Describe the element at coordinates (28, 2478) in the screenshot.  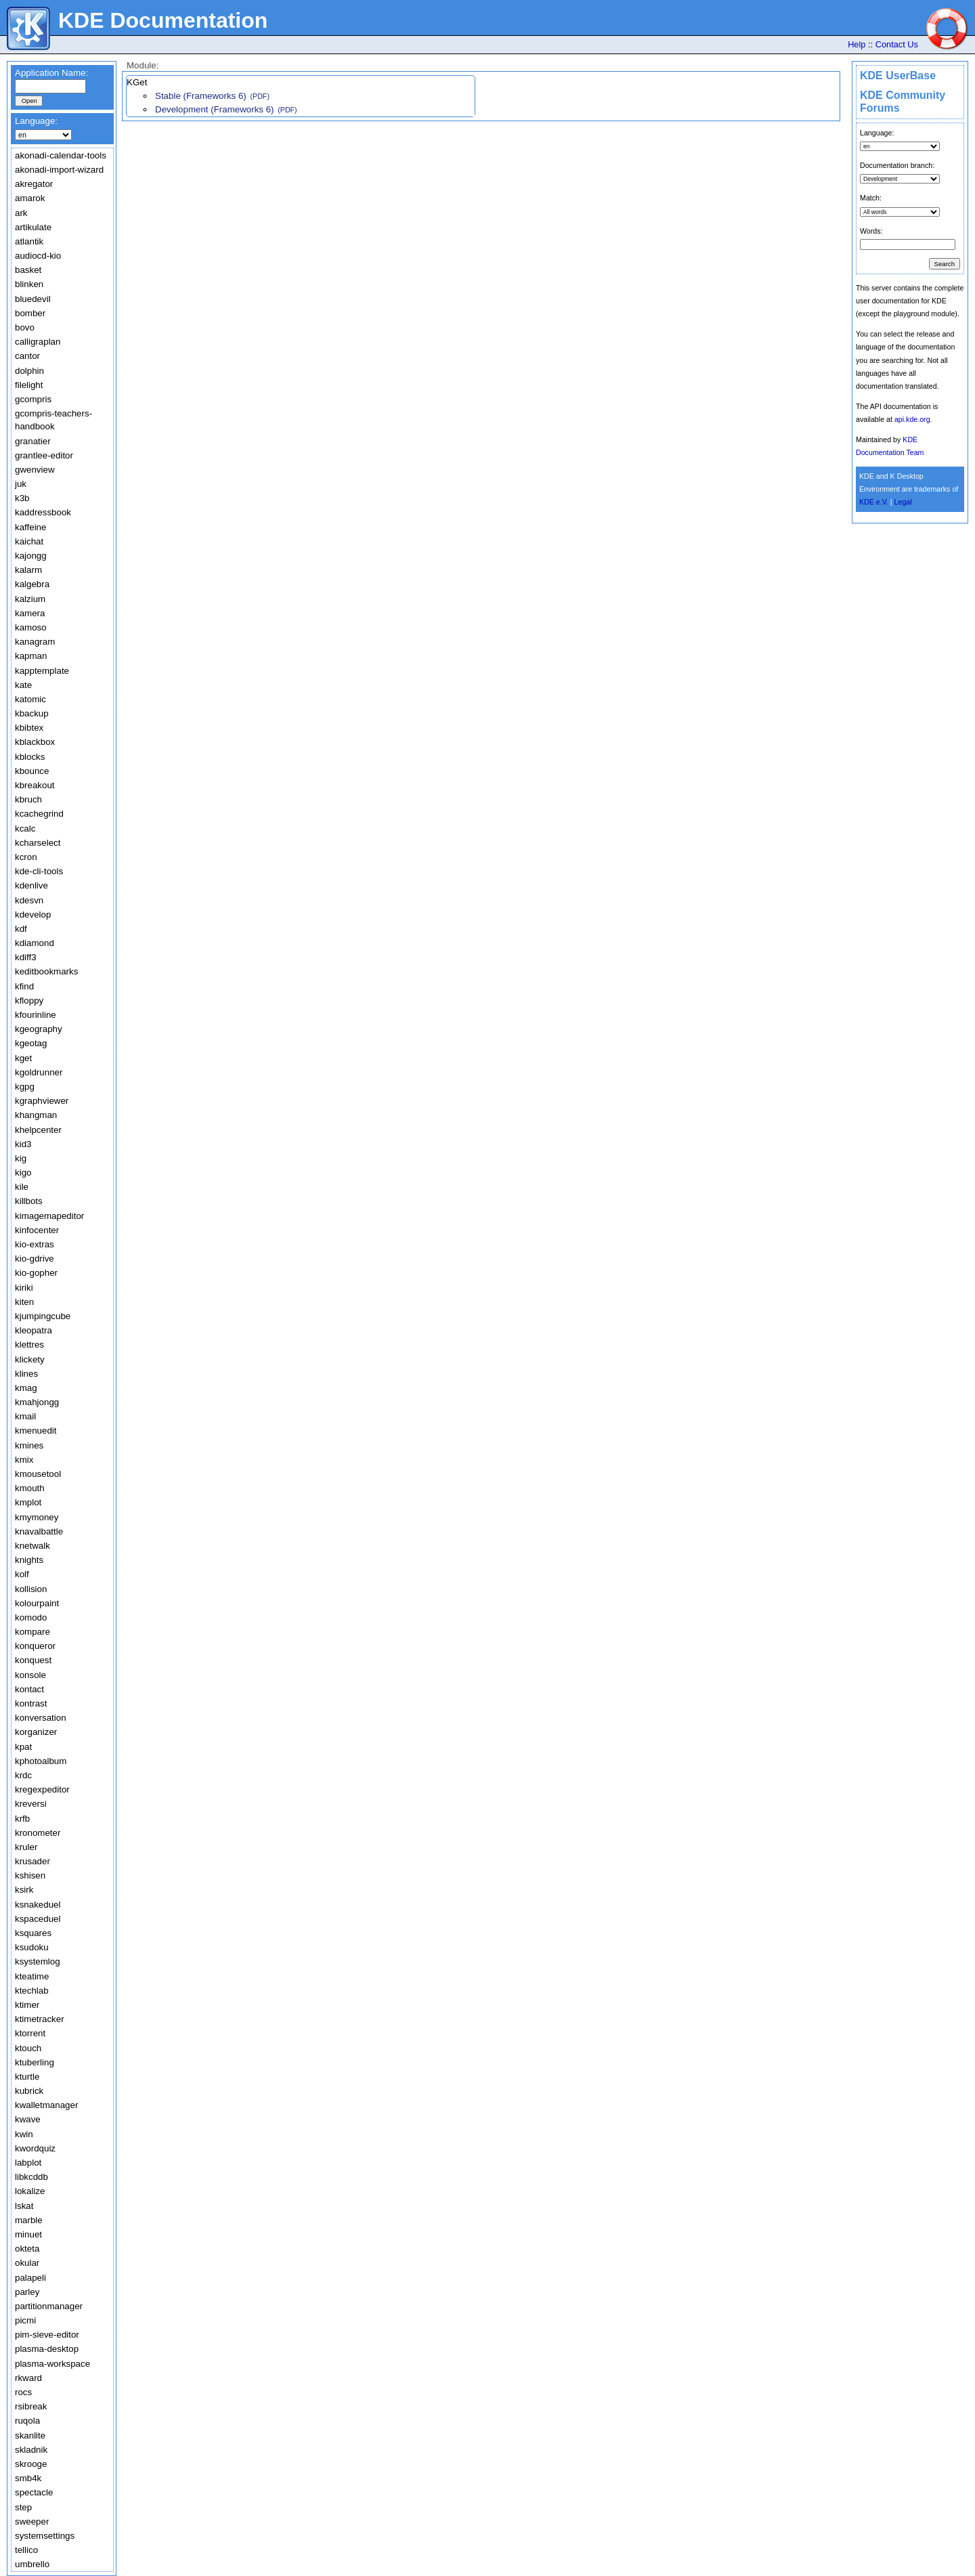
I see `smb4k` at that location.